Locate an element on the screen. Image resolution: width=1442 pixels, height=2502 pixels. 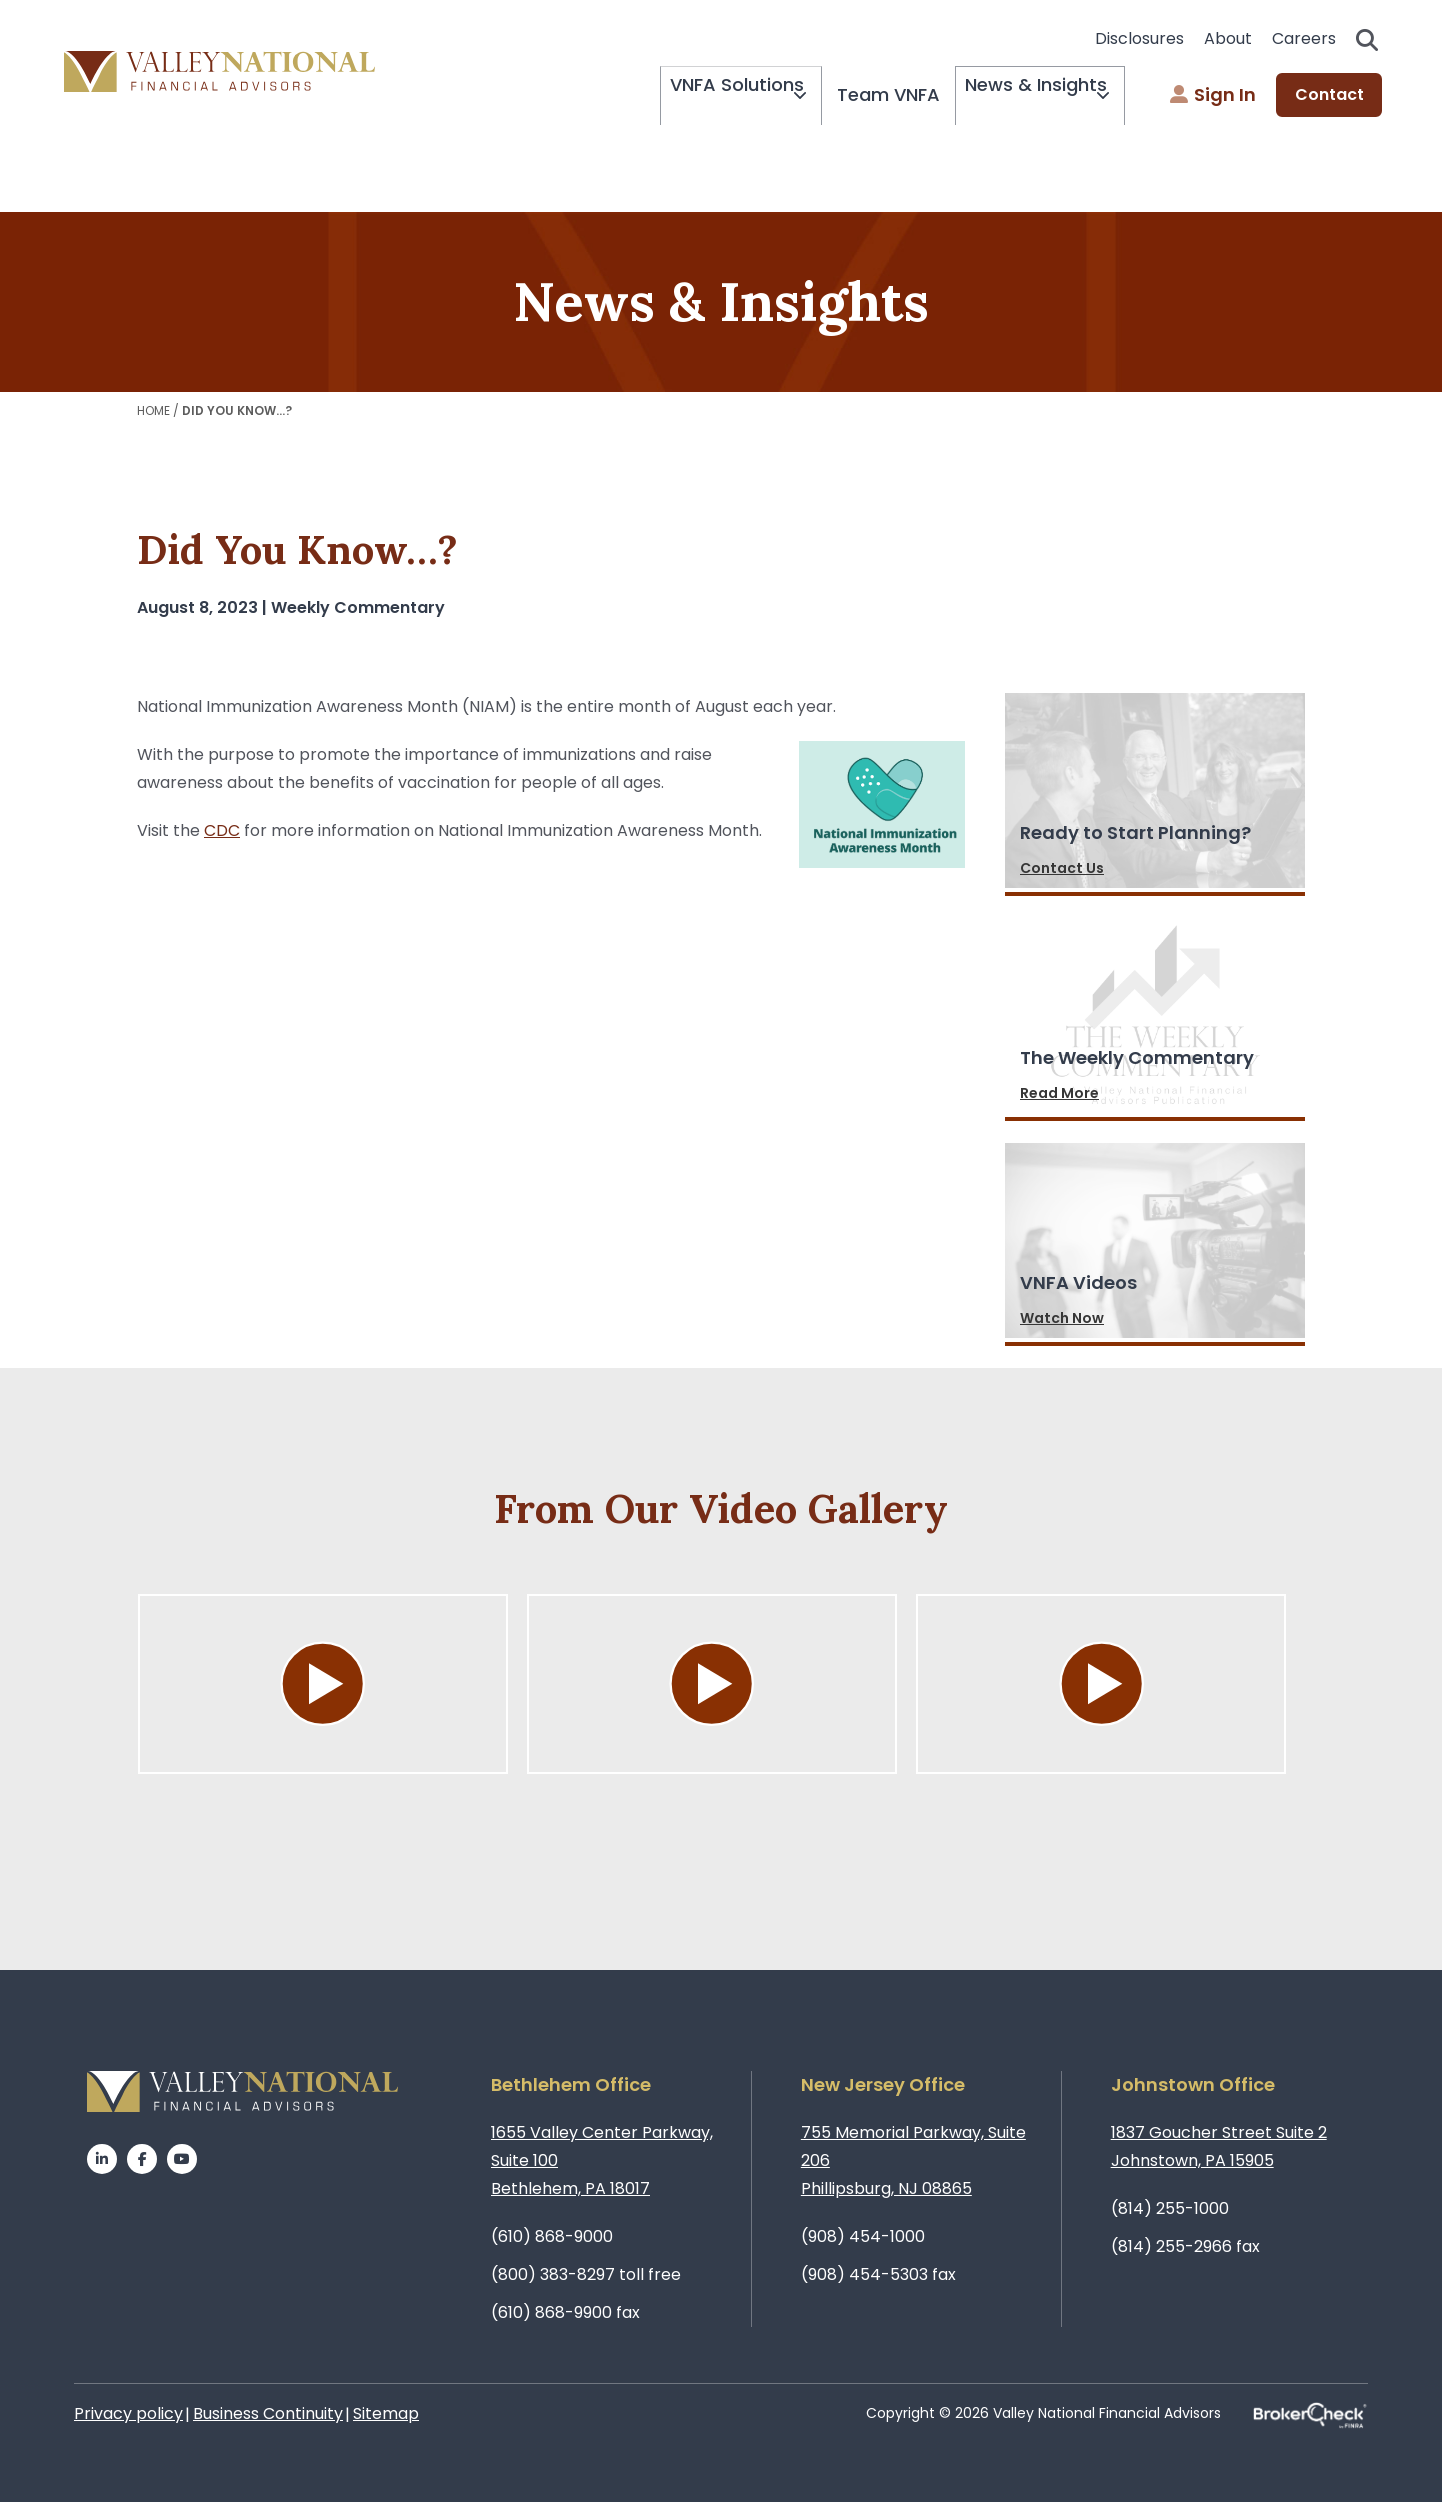
Sitemap is located at coordinates (386, 2413).